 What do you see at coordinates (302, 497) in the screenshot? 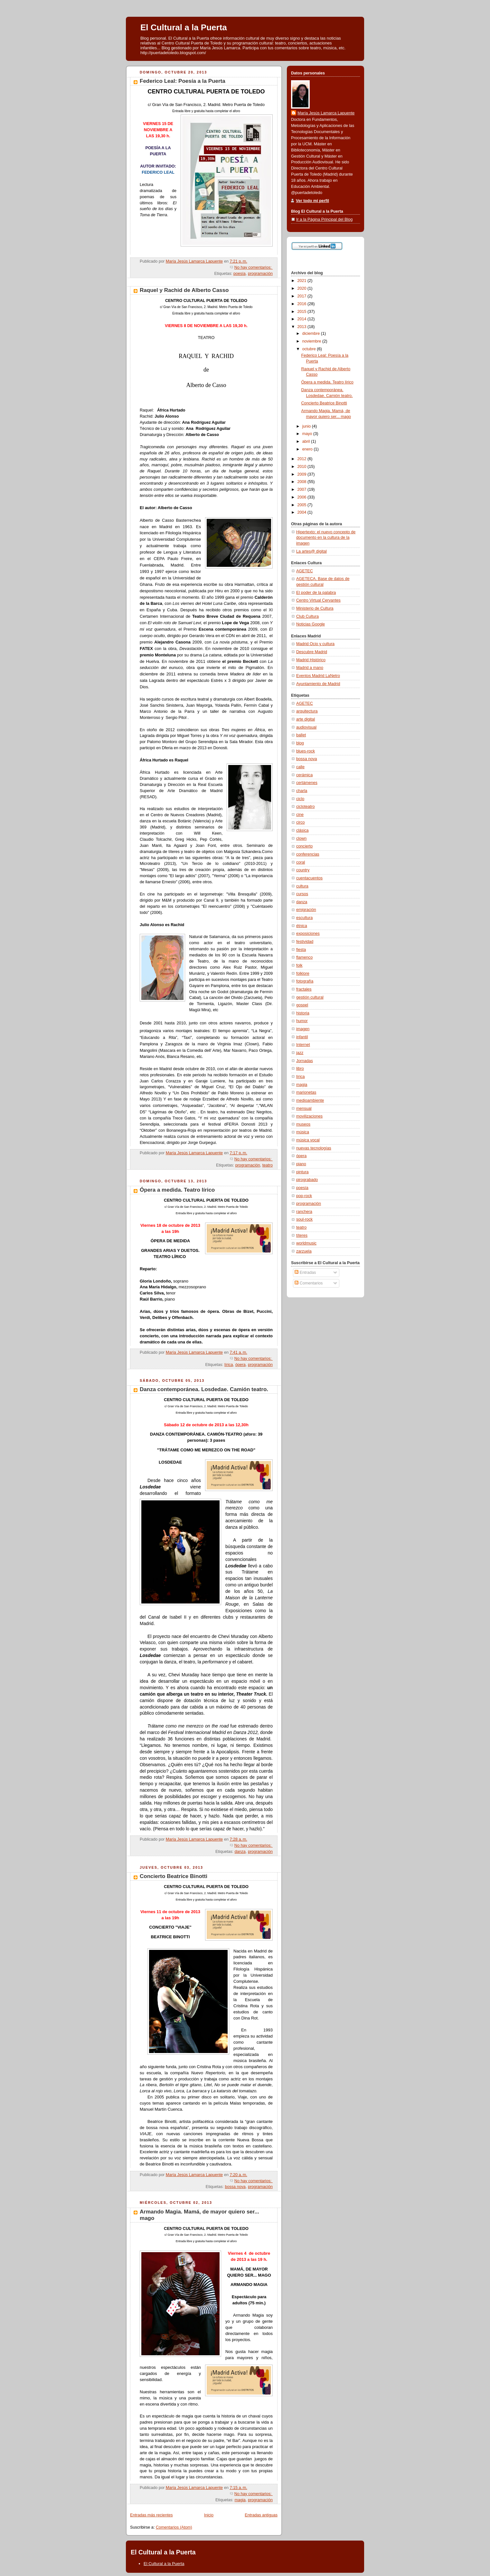
I see `2006` at bounding box center [302, 497].